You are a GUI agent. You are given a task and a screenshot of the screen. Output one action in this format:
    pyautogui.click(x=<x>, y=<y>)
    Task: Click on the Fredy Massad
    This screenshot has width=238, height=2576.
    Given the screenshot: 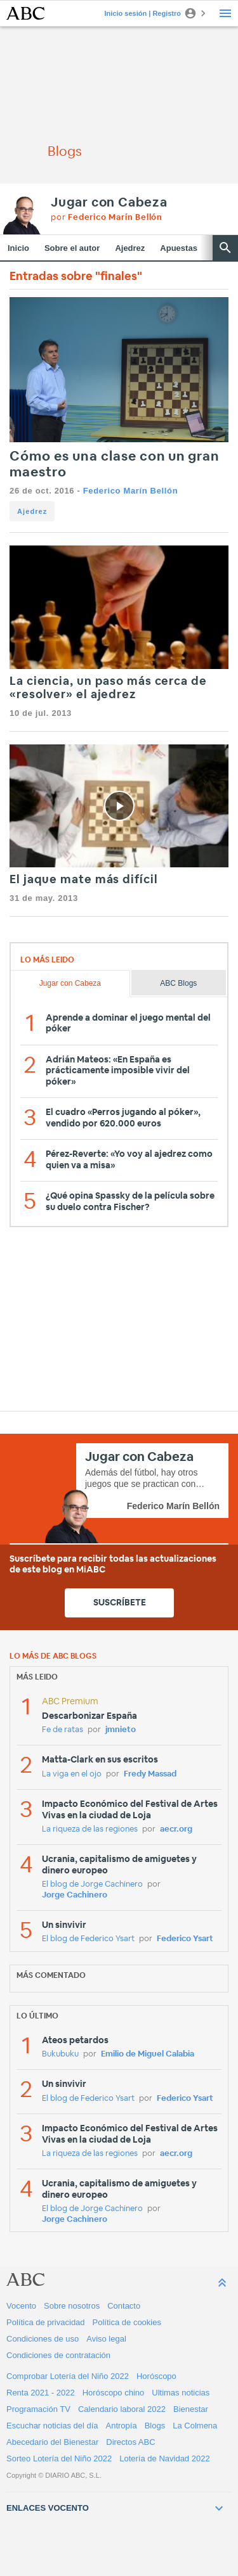 What is the action you would take?
    pyautogui.click(x=150, y=1774)
    